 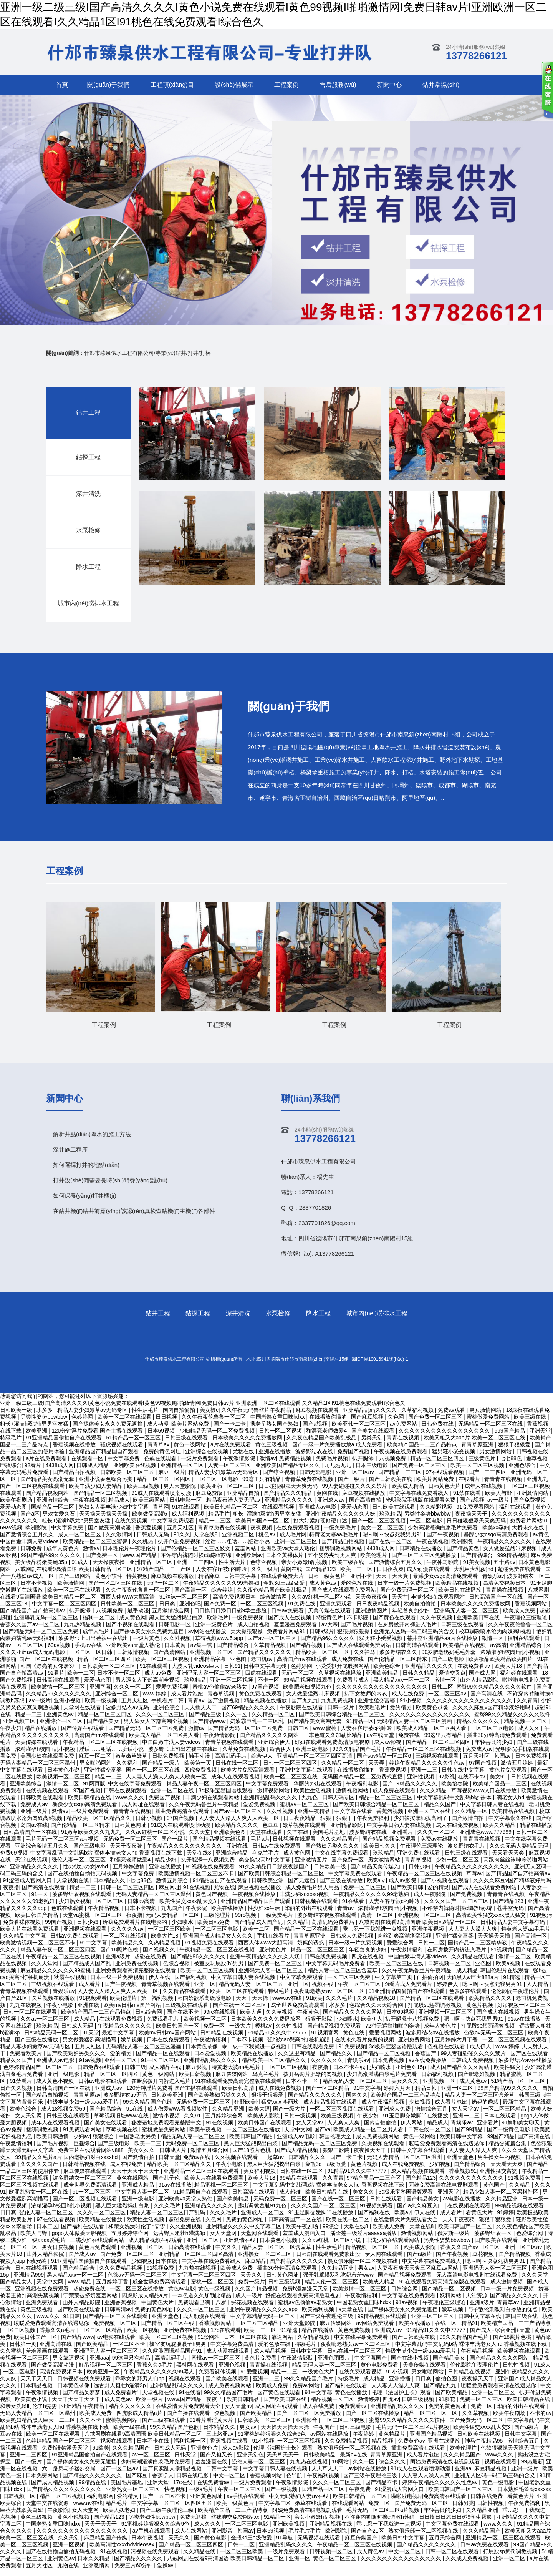 What do you see at coordinates (58, 1693) in the screenshot?
I see `欧美激情一区二区三区` at bounding box center [58, 1693].